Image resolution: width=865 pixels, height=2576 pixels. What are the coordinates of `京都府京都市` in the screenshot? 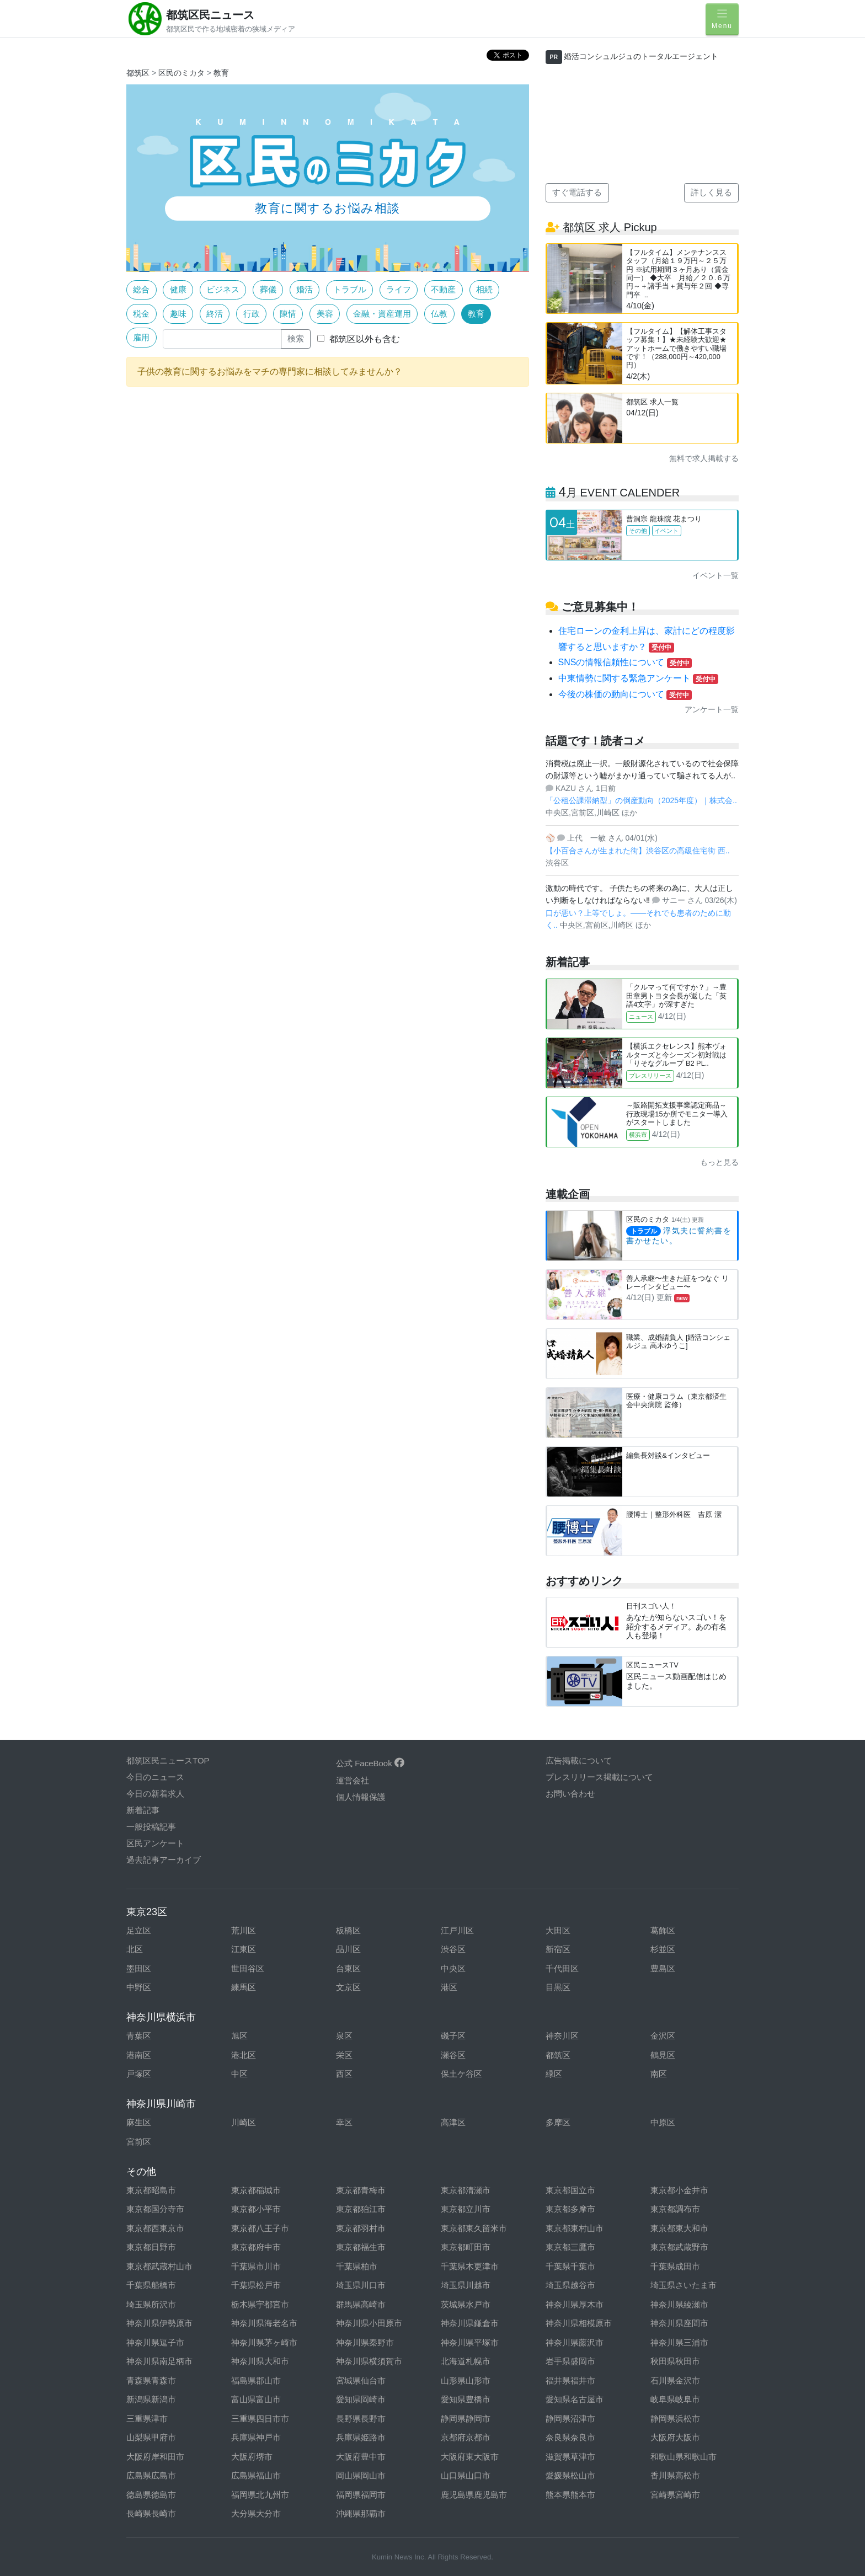 It's located at (465, 2437).